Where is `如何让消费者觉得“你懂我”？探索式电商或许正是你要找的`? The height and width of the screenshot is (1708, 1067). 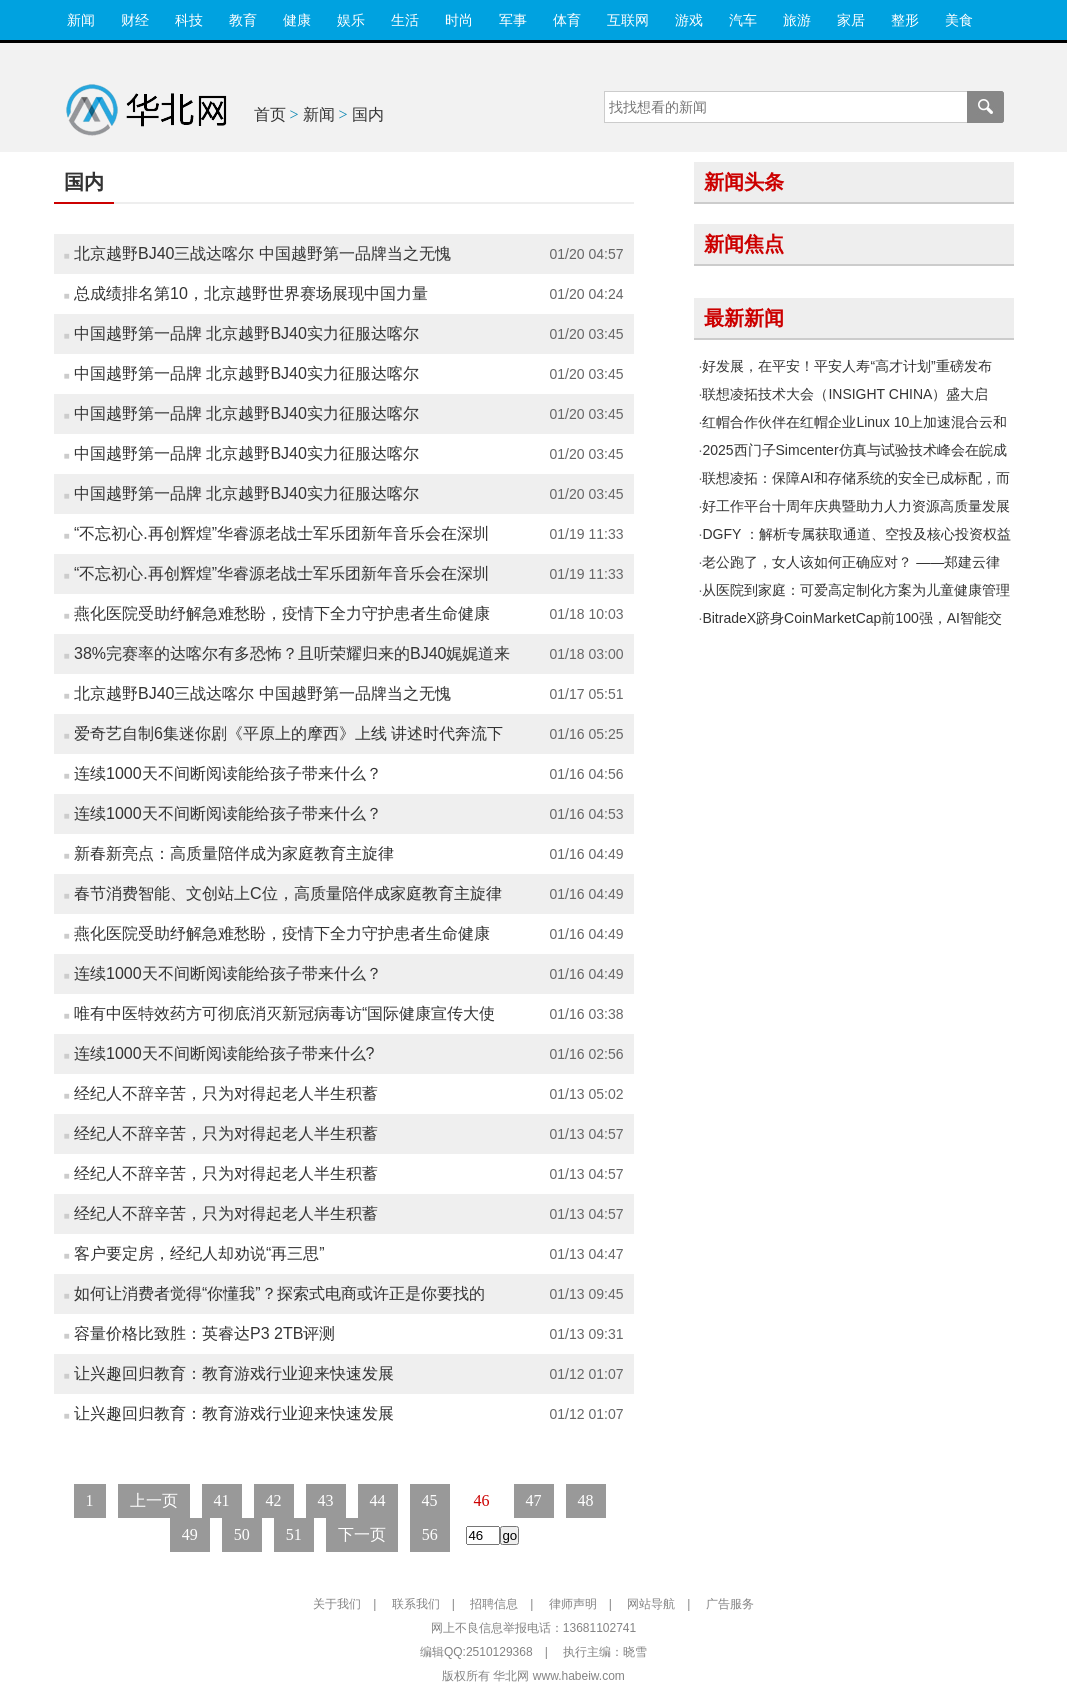
如何让消费者觉得“你懂我”？探索式电商或许正是你要找的 is located at coordinates (279, 1293).